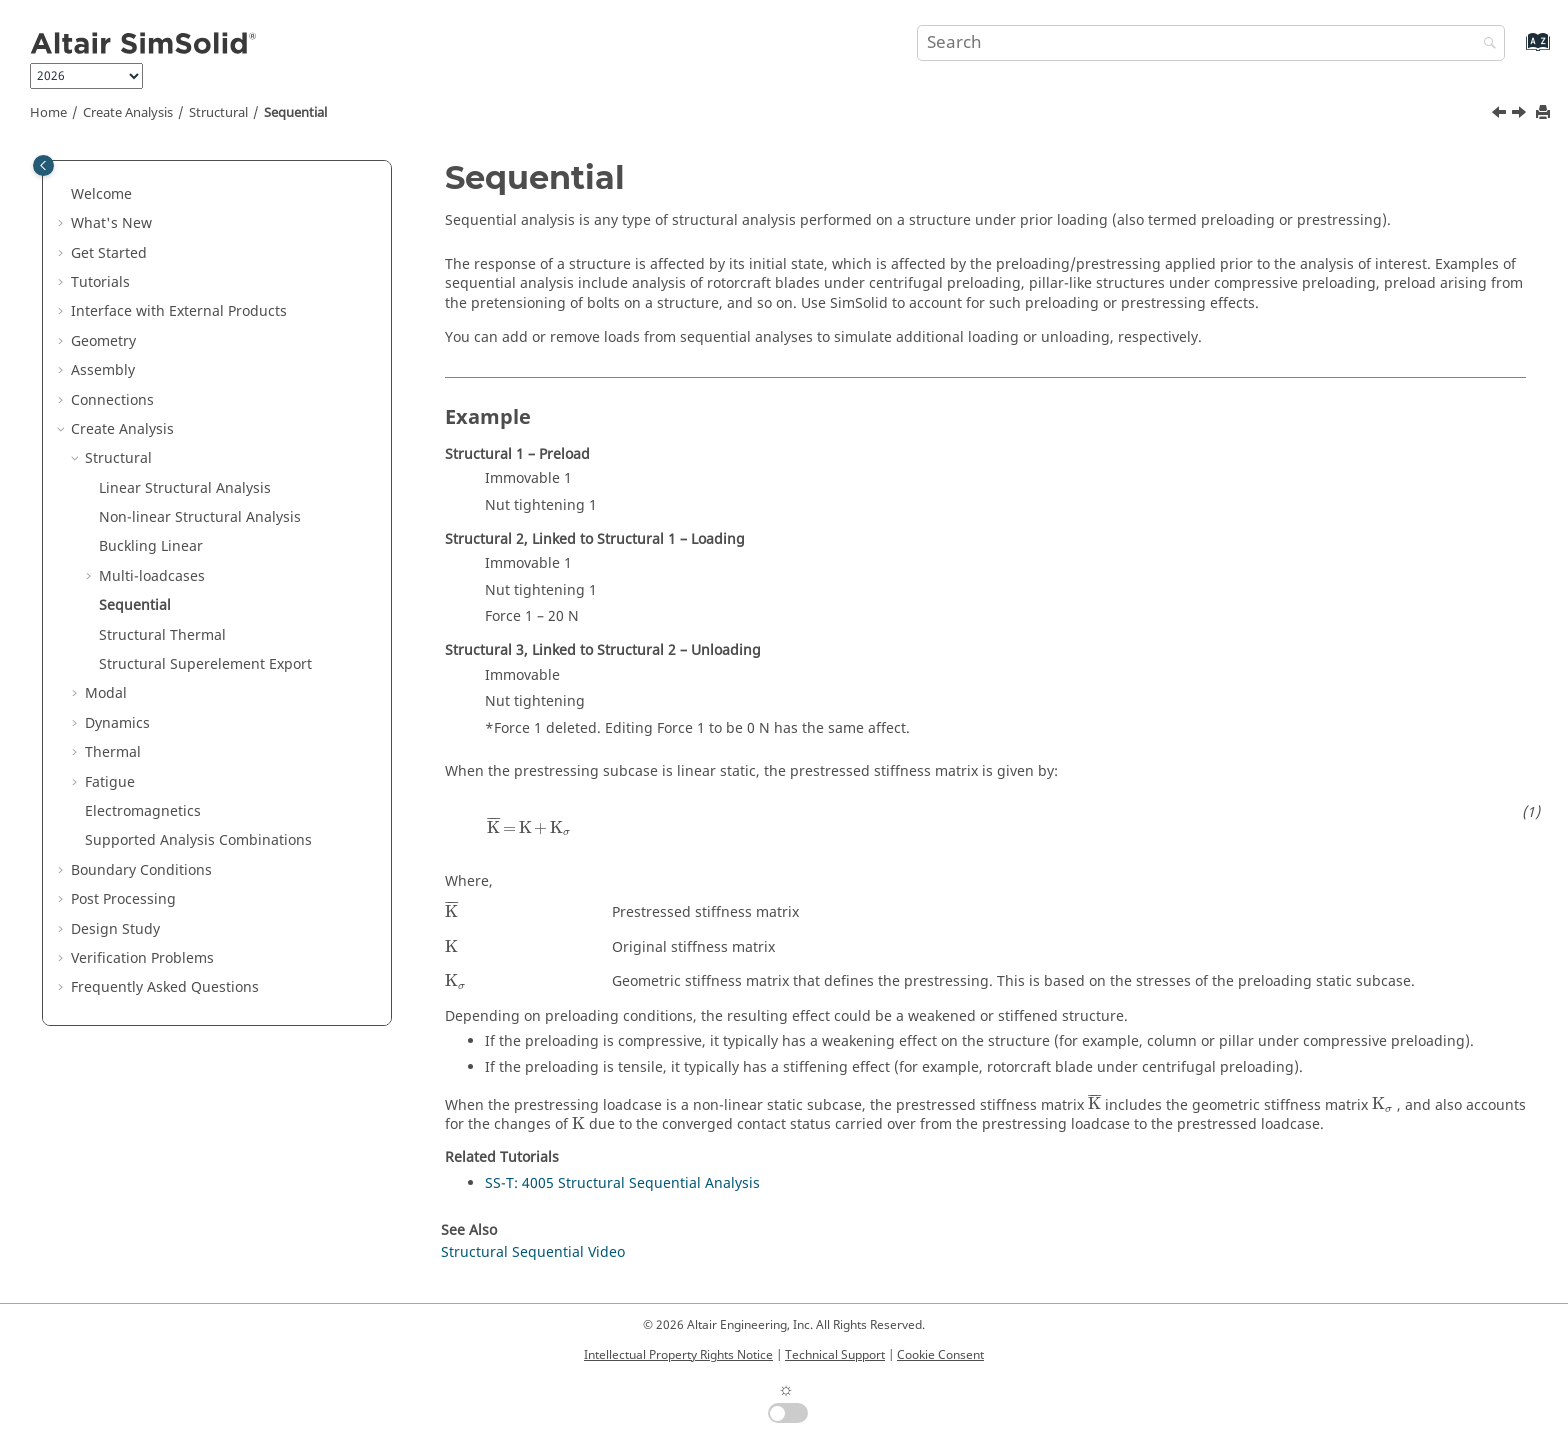  What do you see at coordinates (106, 693) in the screenshot?
I see `Modal` at bounding box center [106, 693].